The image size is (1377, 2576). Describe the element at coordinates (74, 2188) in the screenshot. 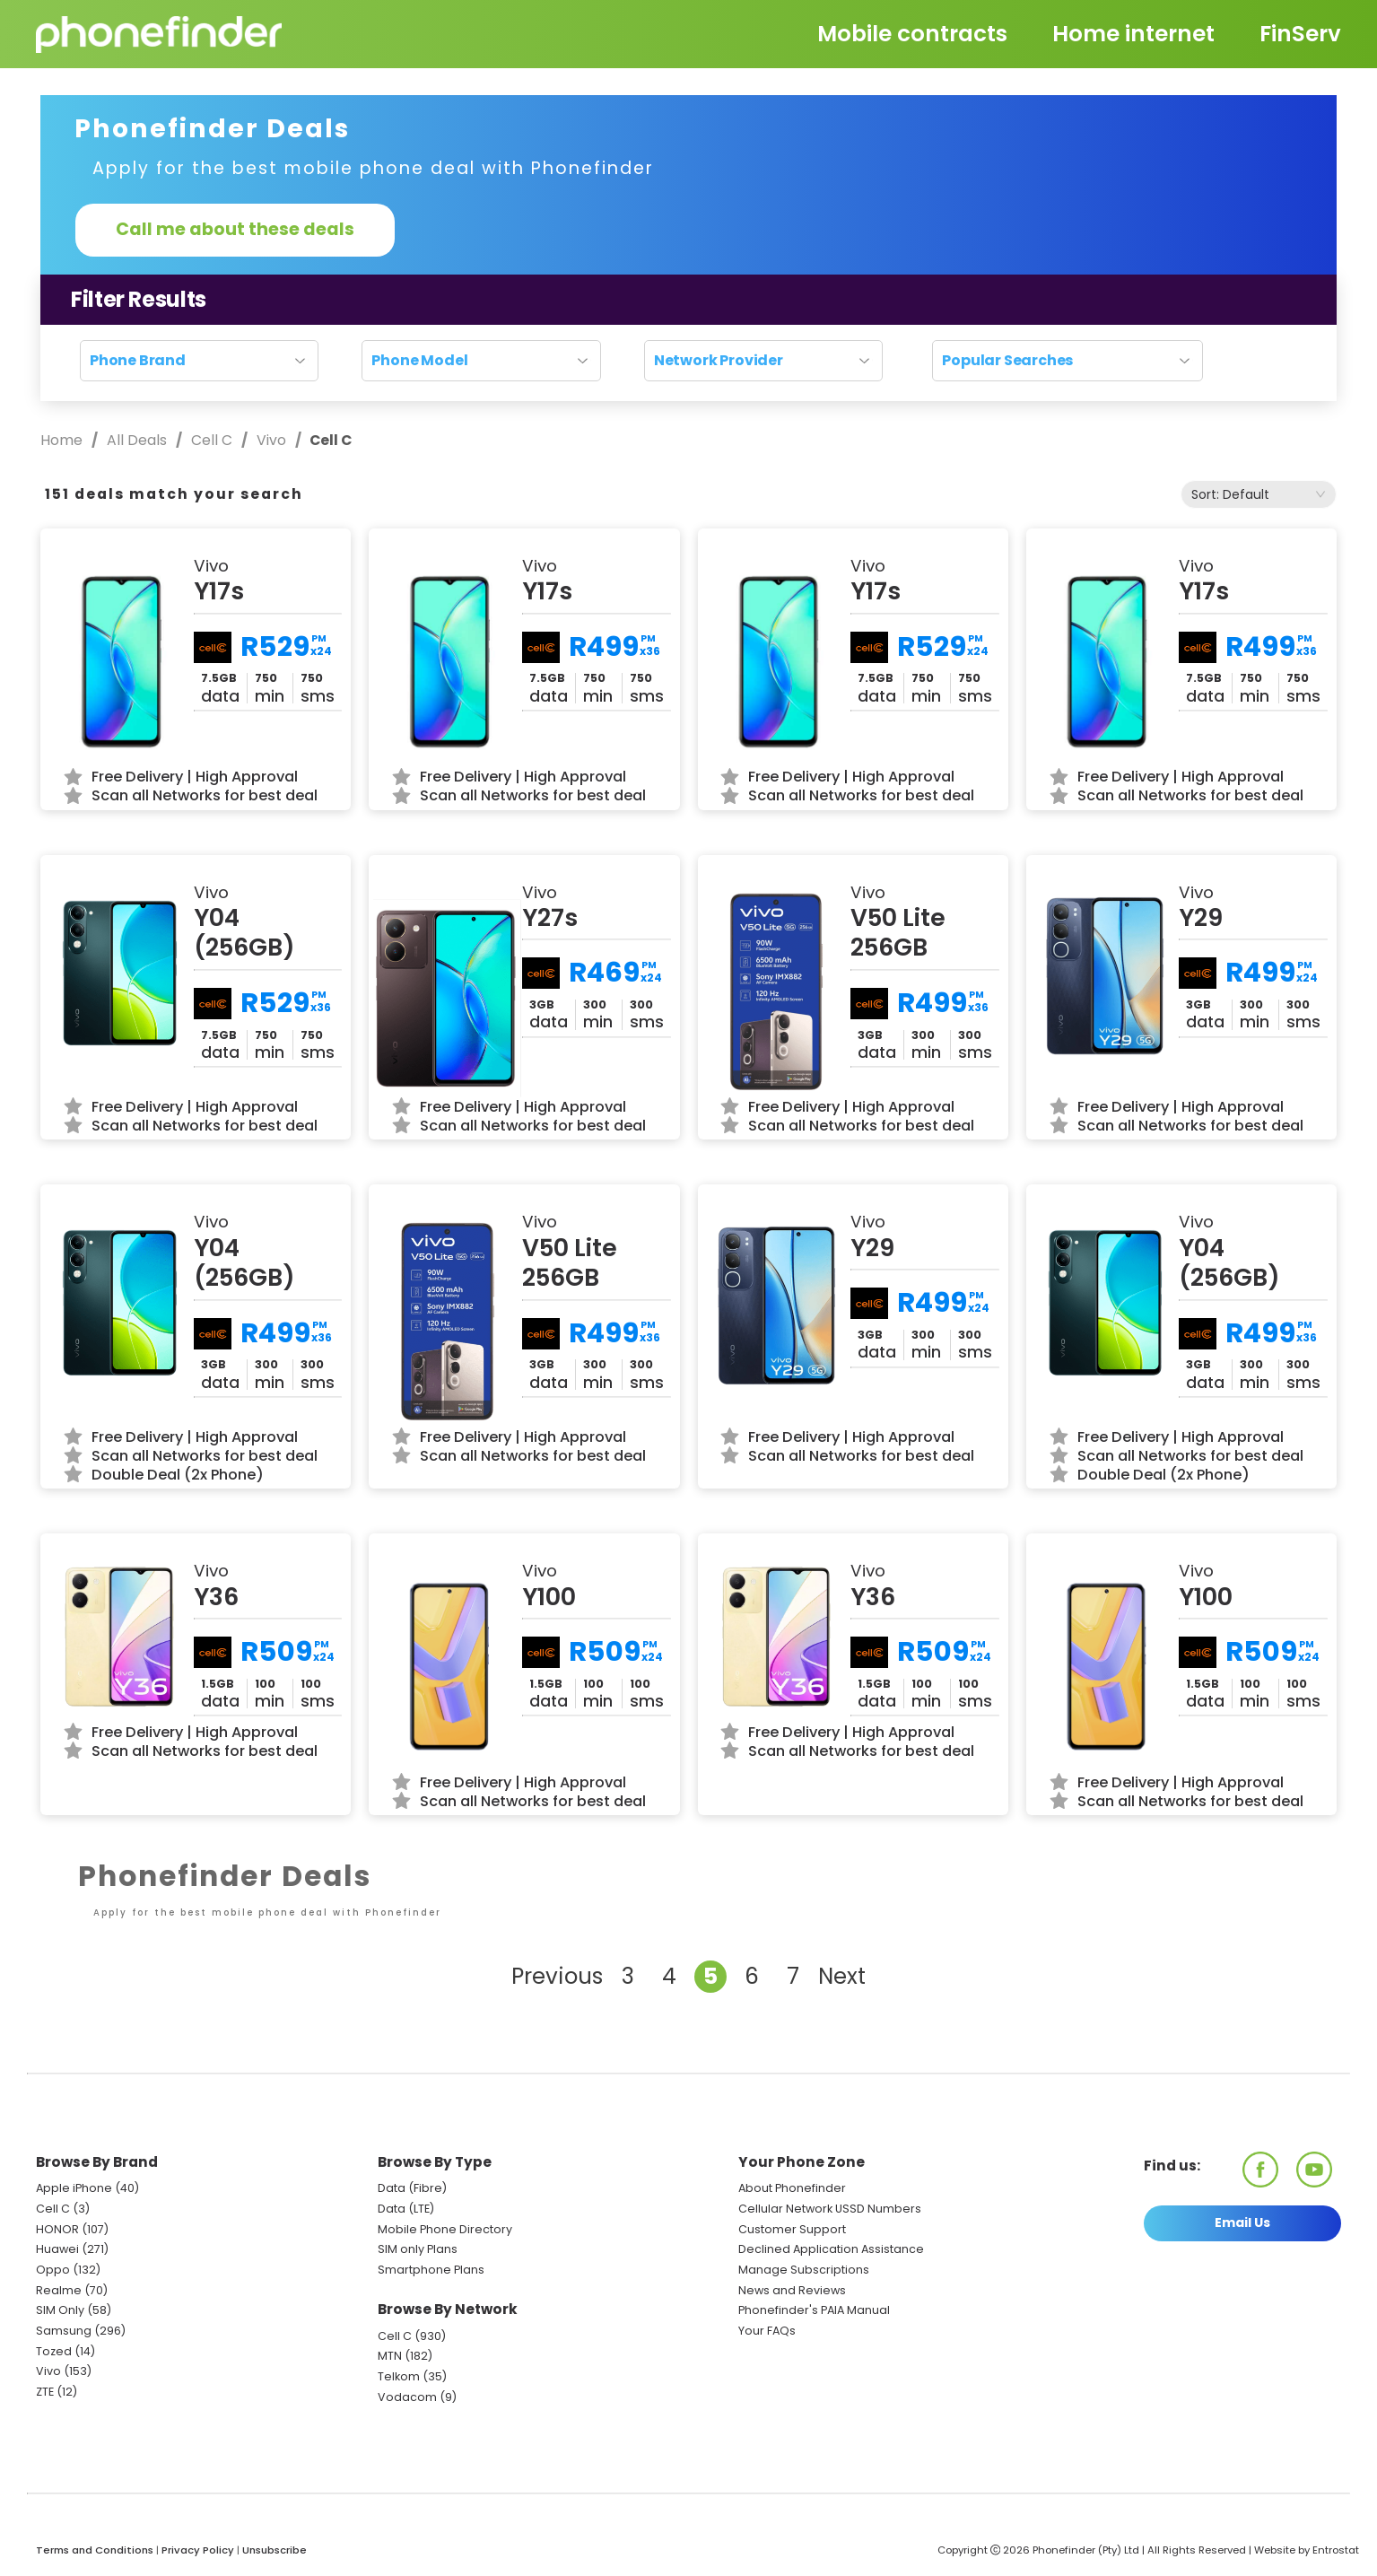

I see `Apple iPhone` at that location.